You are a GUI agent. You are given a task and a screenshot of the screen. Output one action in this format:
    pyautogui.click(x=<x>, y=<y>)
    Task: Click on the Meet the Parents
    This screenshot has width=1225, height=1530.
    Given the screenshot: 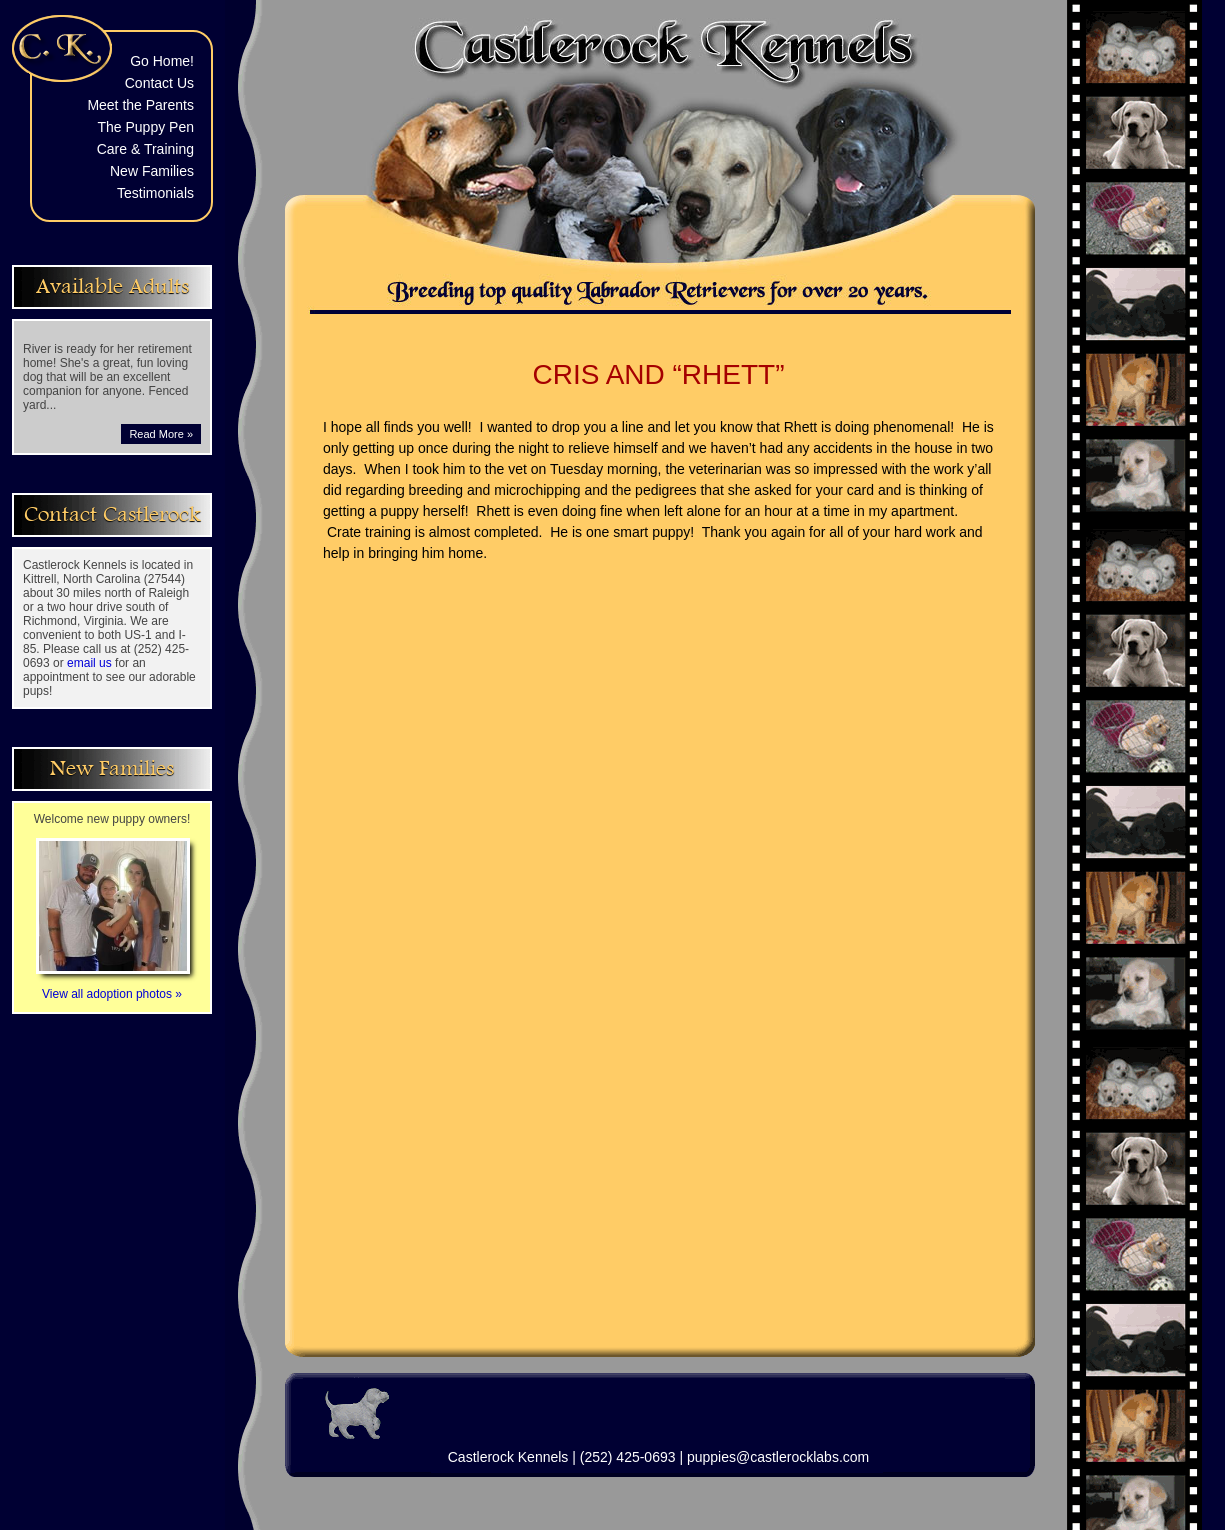 What is the action you would take?
    pyautogui.click(x=140, y=105)
    